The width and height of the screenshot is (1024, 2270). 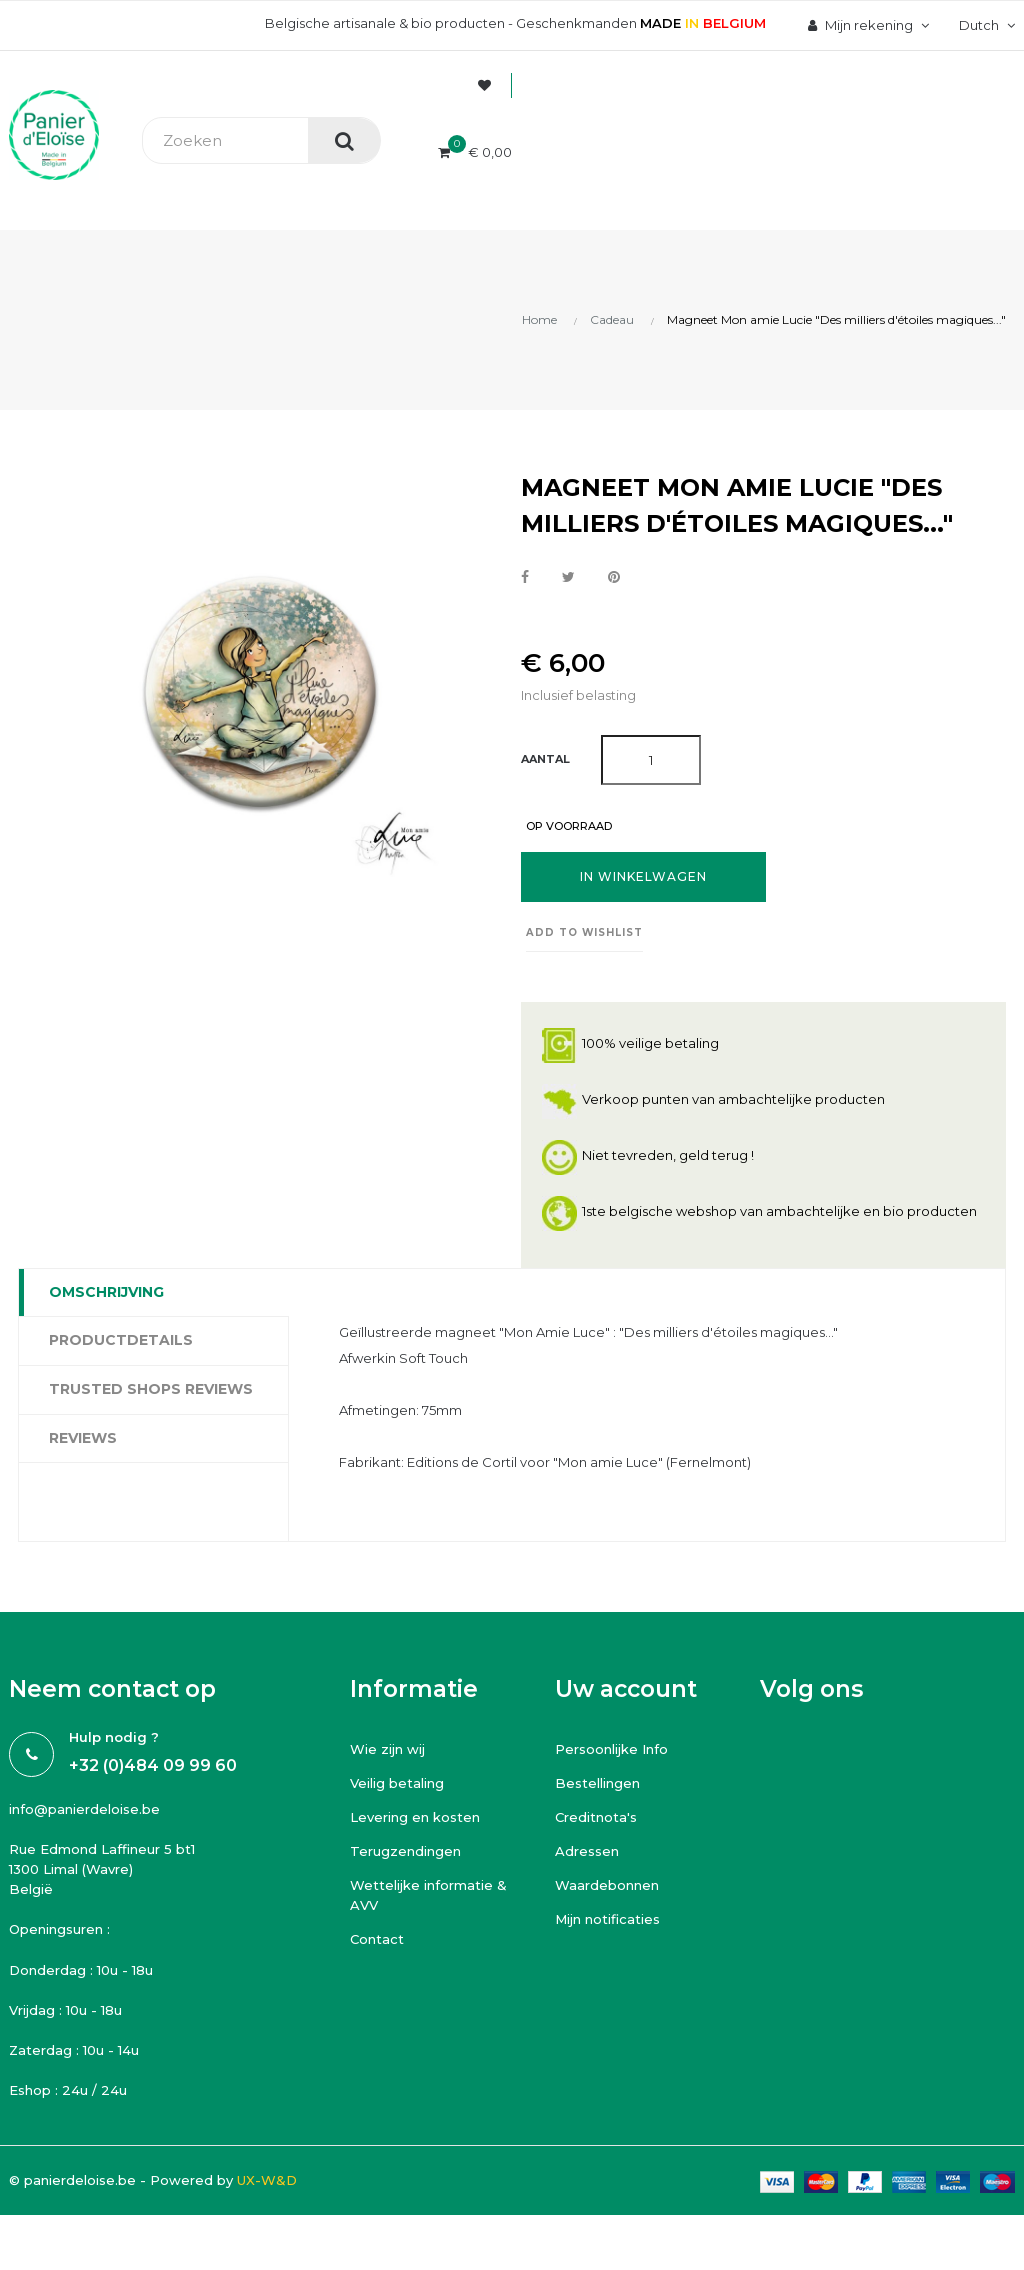 What do you see at coordinates (597, 1783) in the screenshot?
I see `Bestellingen` at bounding box center [597, 1783].